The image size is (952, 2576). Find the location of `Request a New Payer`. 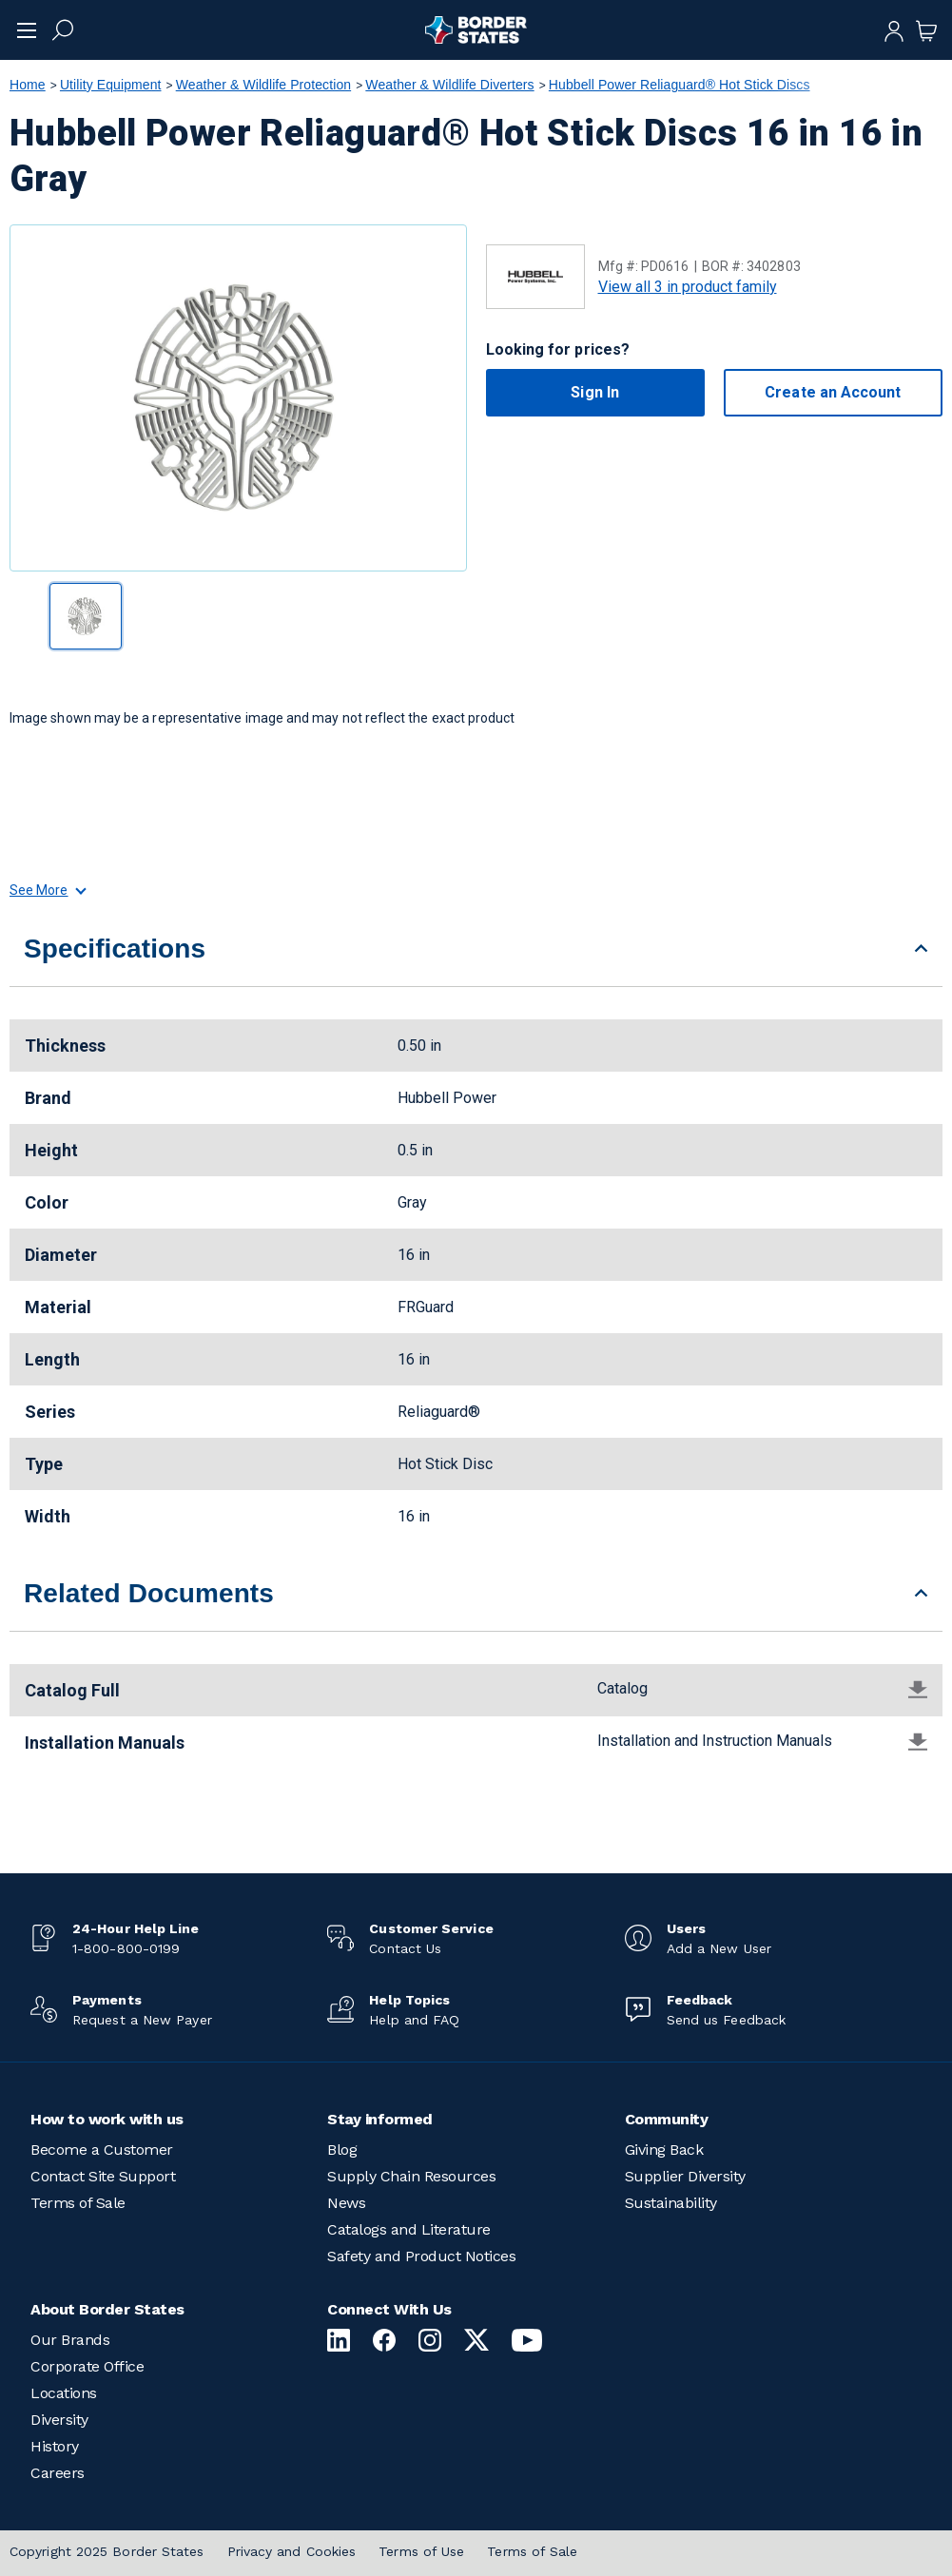

Request a New Payer is located at coordinates (142, 2019).